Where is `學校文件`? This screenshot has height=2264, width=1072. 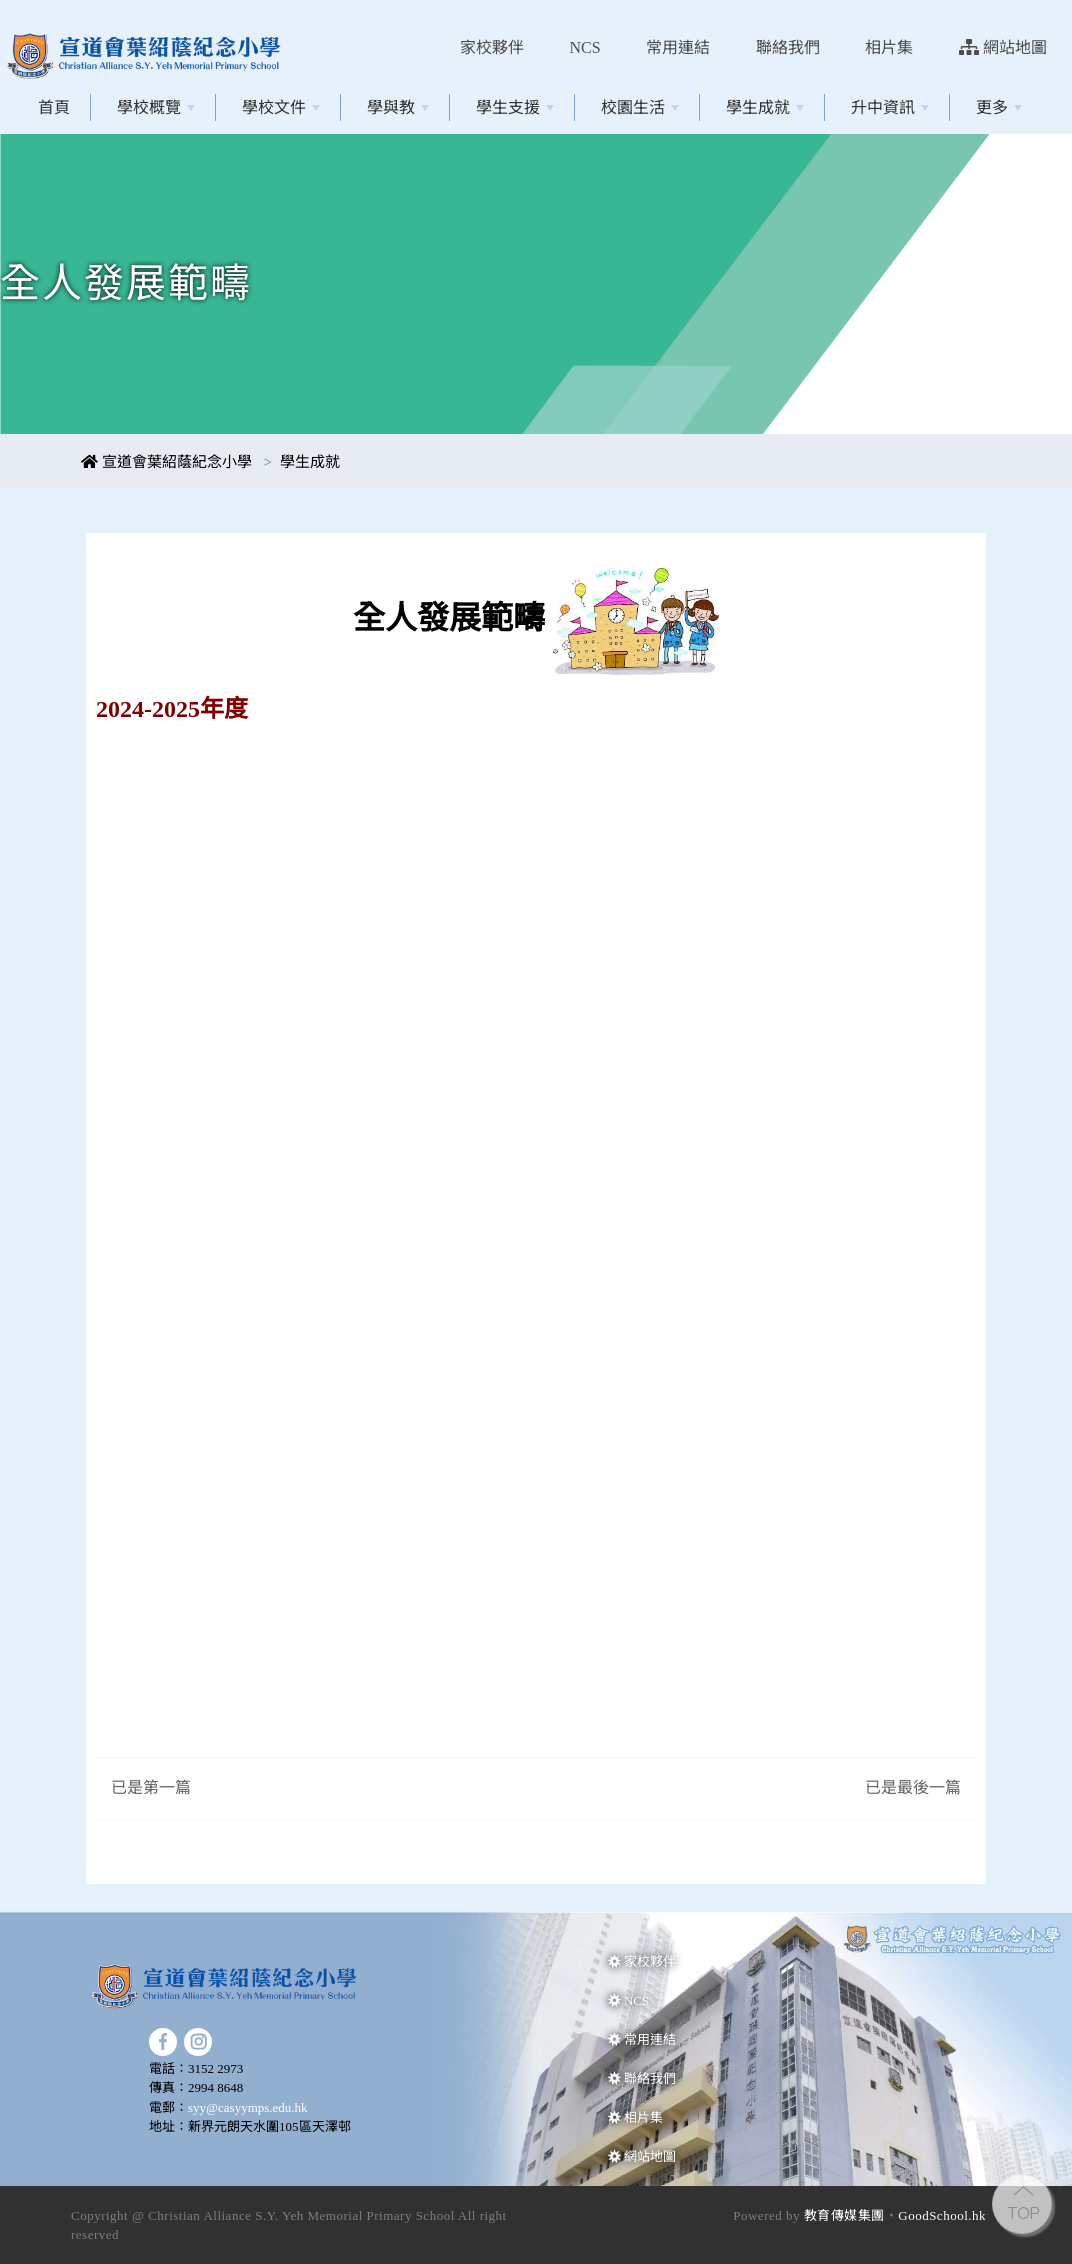 學校文件 is located at coordinates (281, 107).